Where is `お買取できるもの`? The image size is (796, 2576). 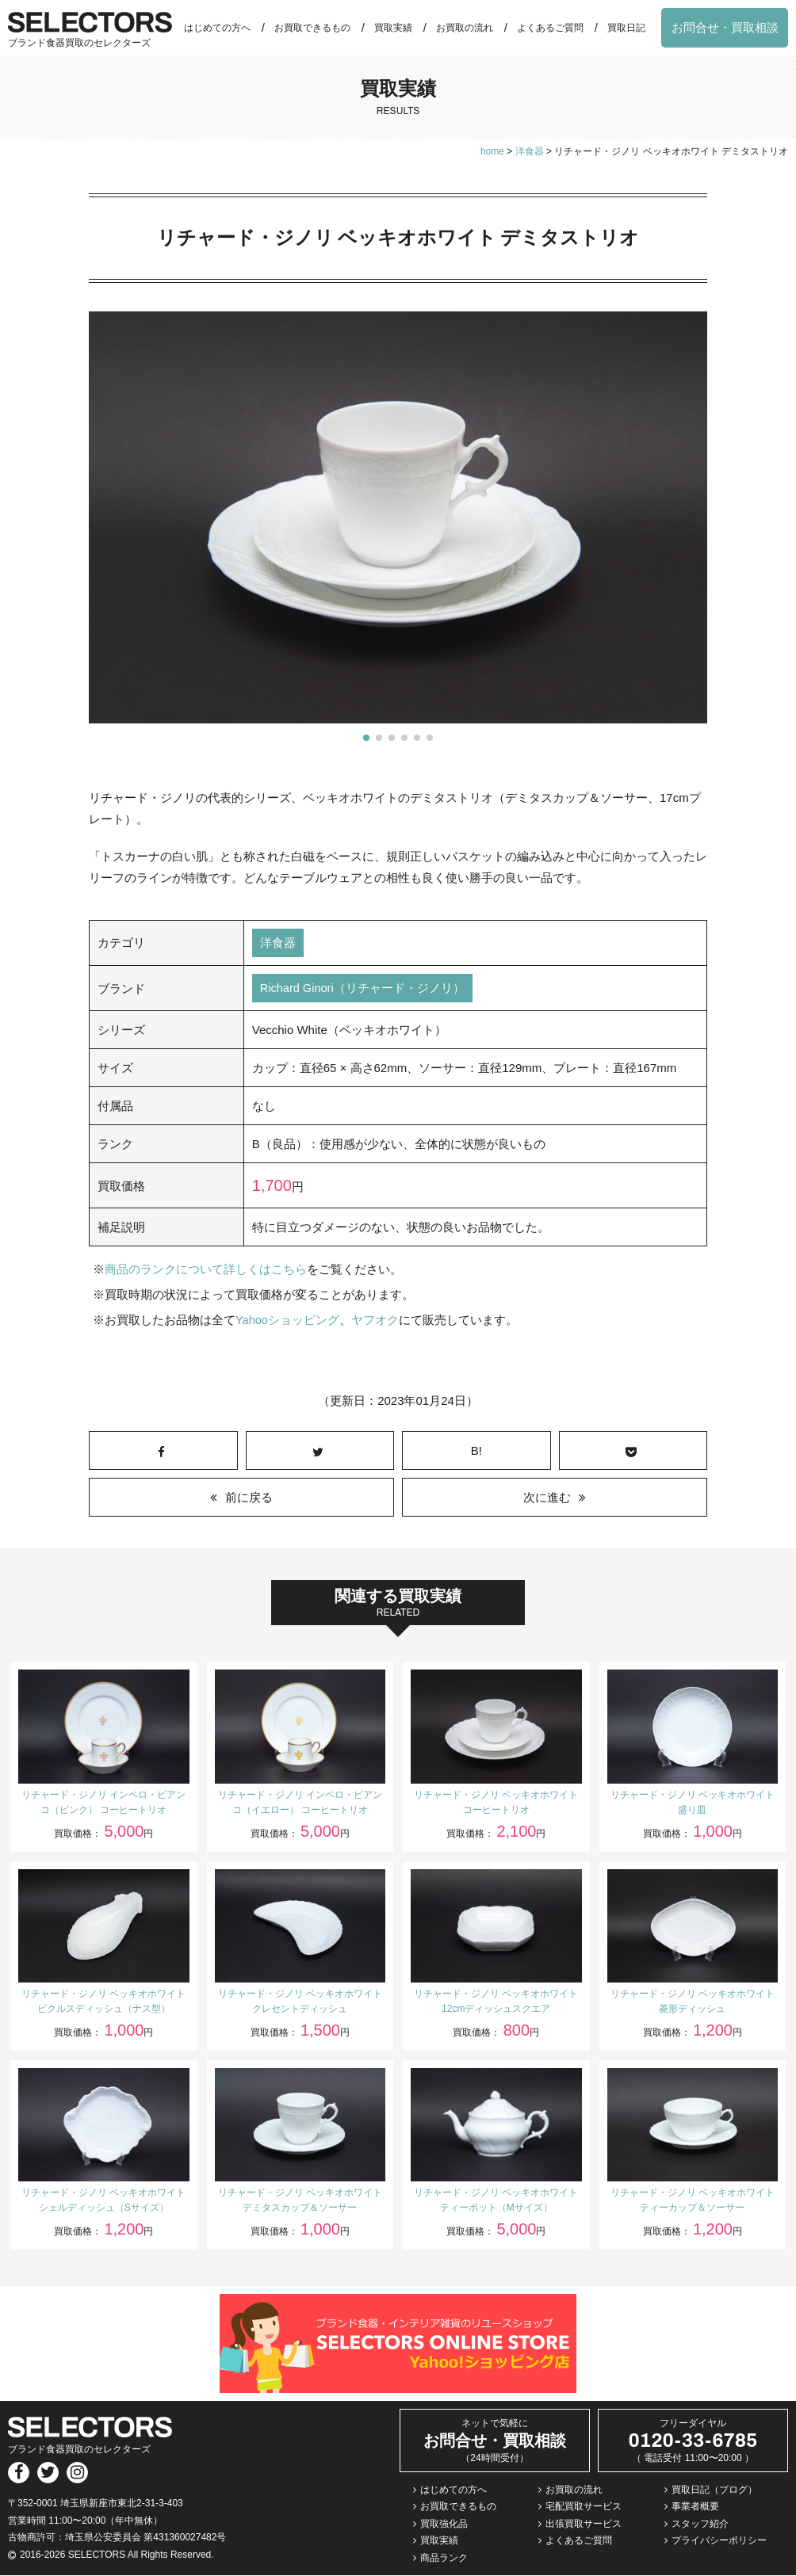
お買取できるもの is located at coordinates (312, 27).